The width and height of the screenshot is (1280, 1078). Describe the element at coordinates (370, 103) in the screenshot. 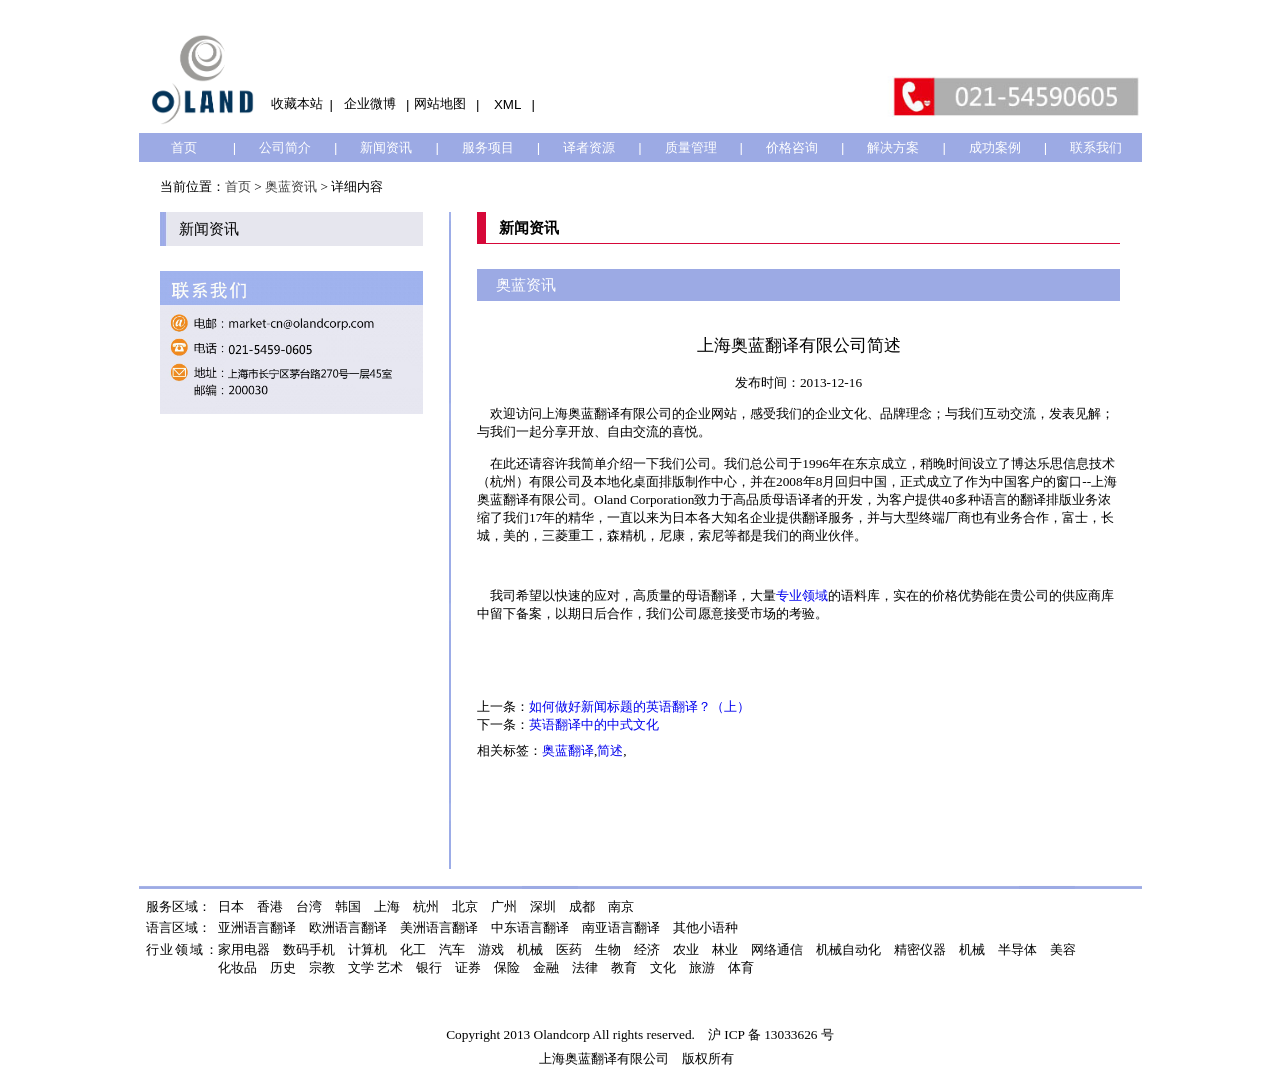

I see `企业微博` at that location.